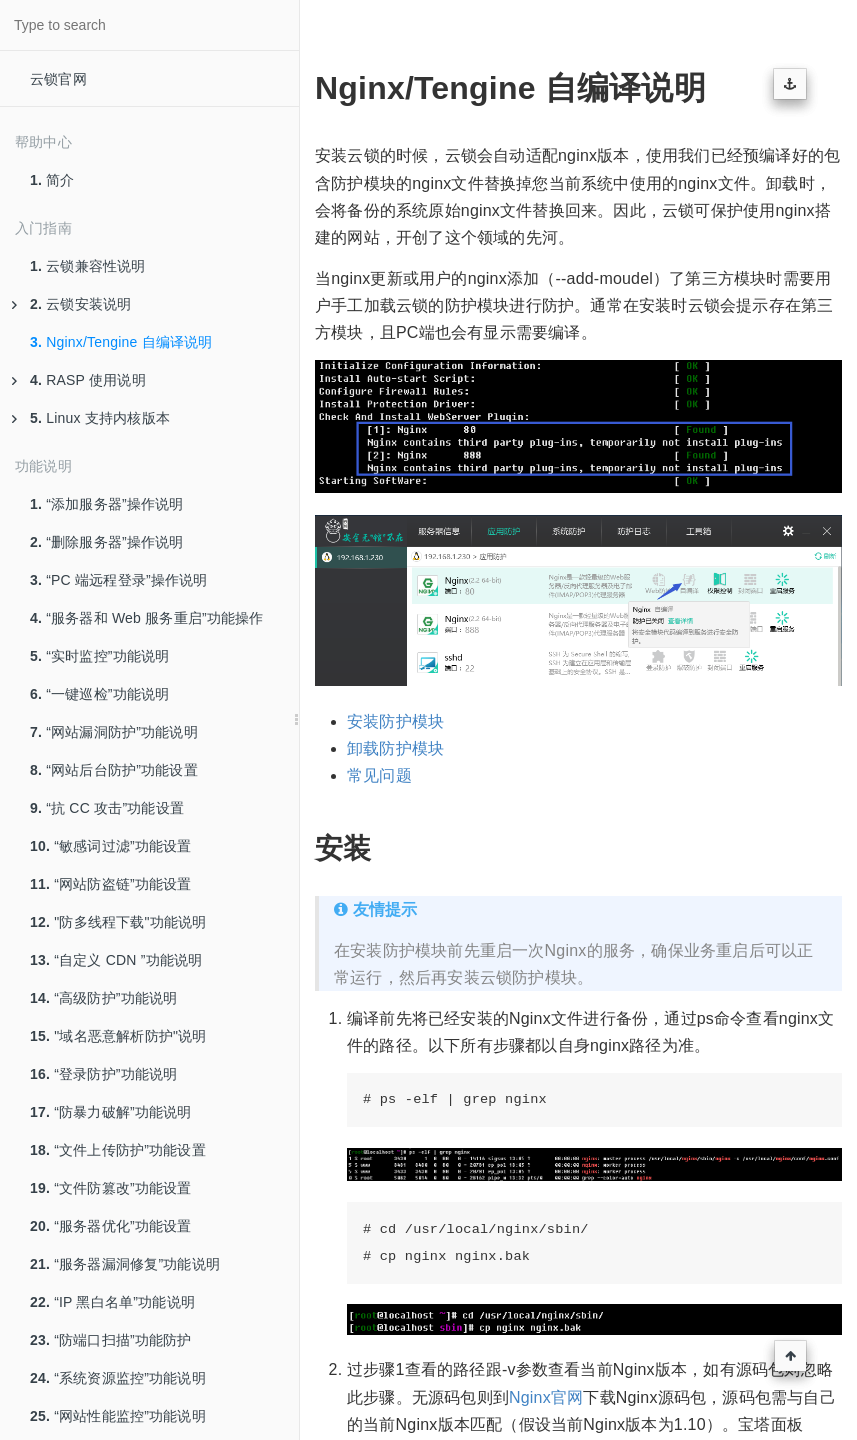 Image resolution: width=857 pixels, height=1440 pixels. Describe the element at coordinates (107, 542) in the screenshot. I see `“删除服务器”操作说明` at that location.